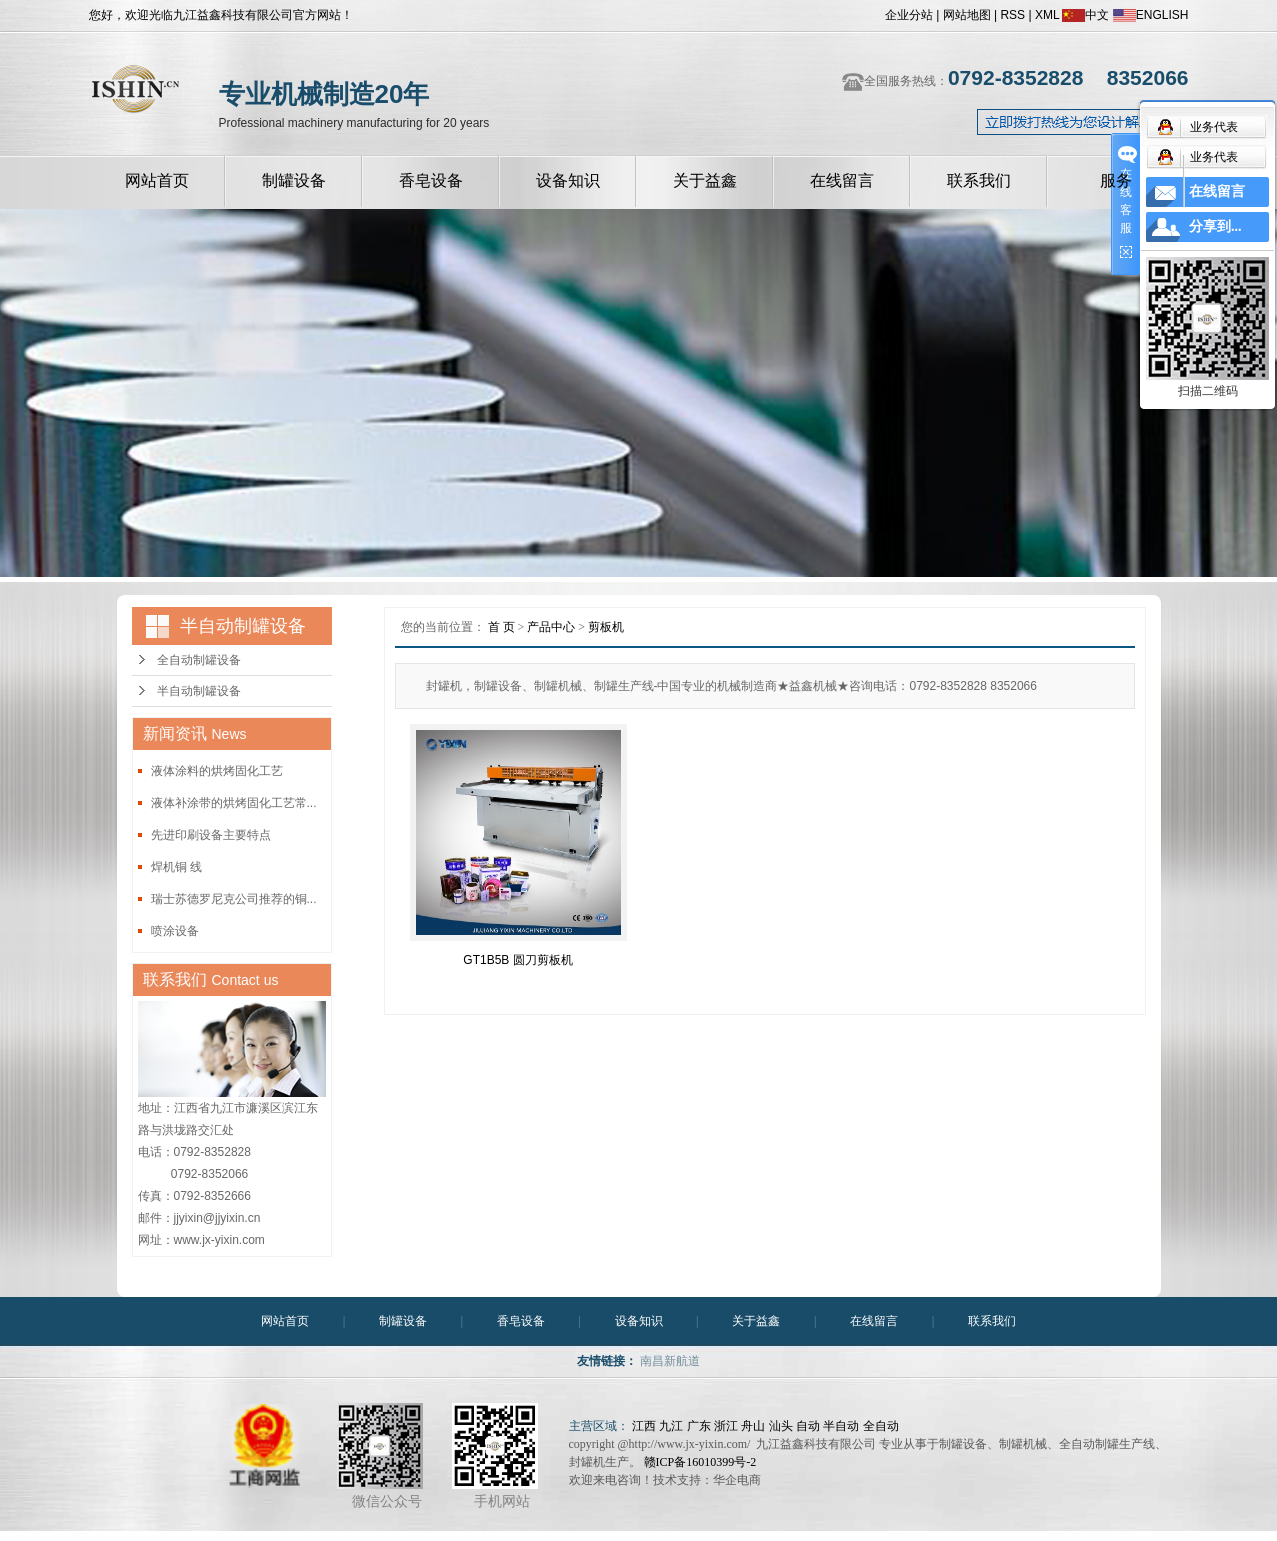 This screenshot has height=1541, width=1277. Describe the element at coordinates (1012, 15) in the screenshot. I see `RSS` at that location.